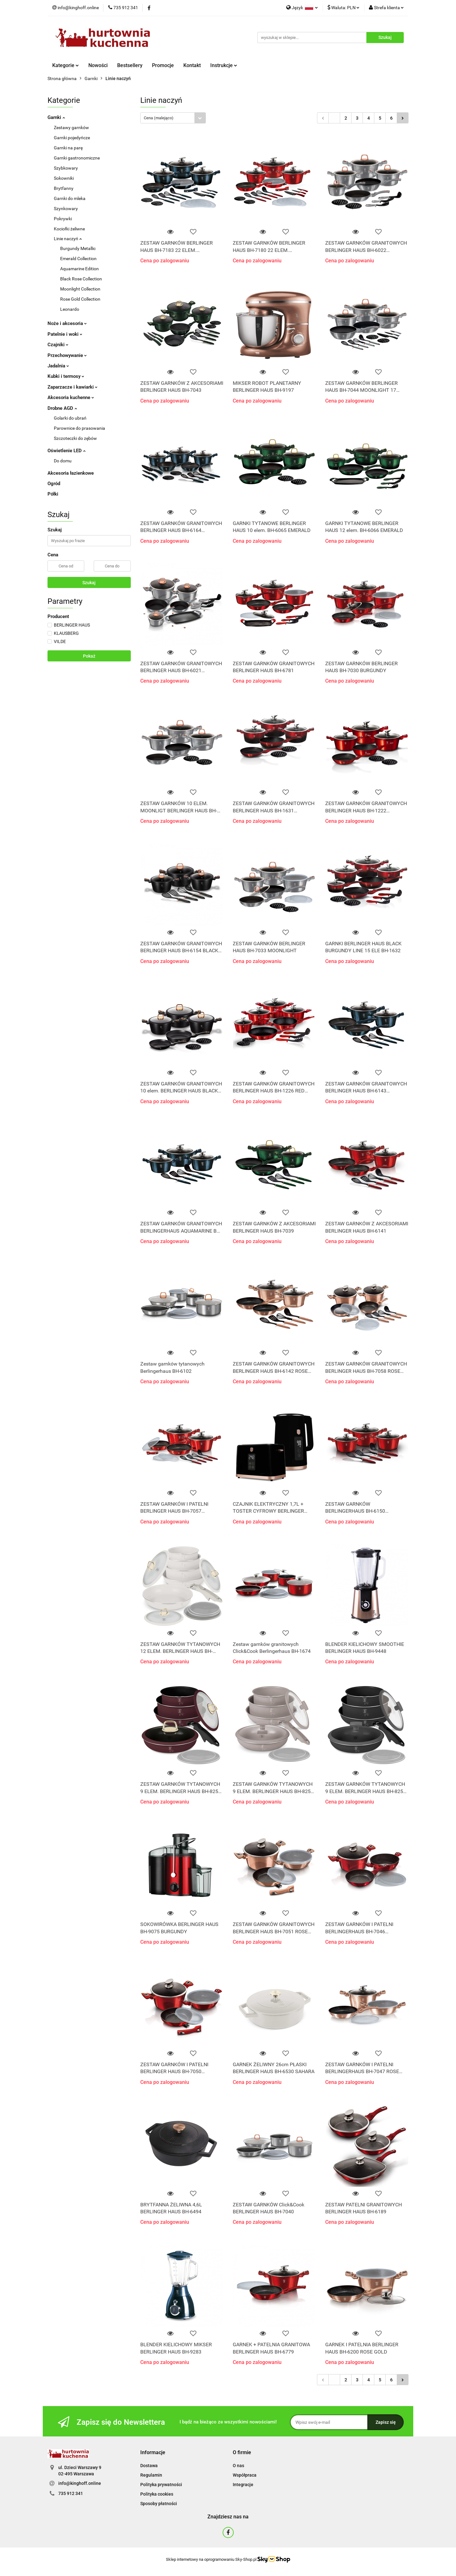 The width and height of the screenshot is (456, 2576). I want to click on Sokowniki, so click(64, 178).